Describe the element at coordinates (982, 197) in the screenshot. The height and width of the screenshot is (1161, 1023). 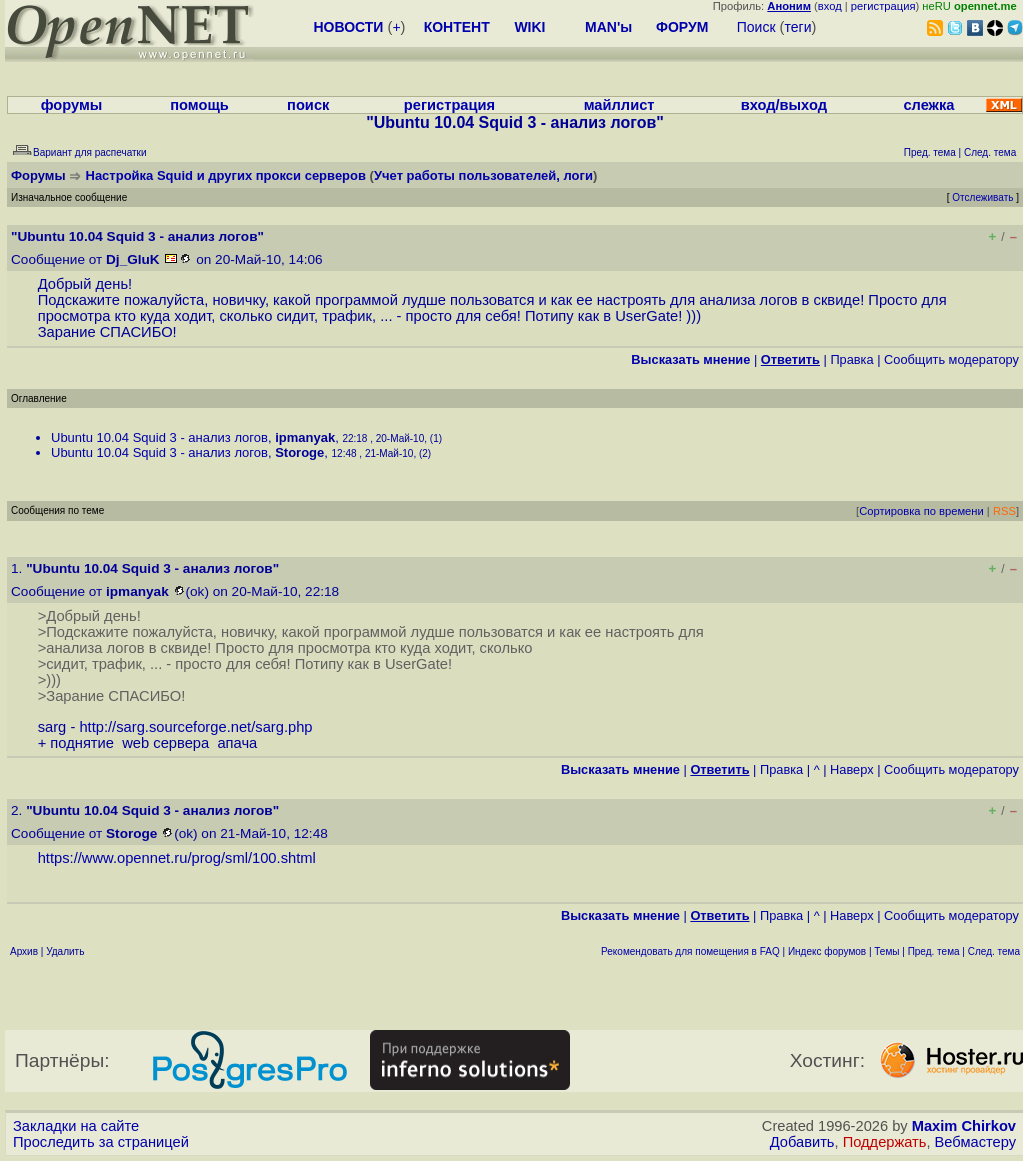
I see `Отслеживать` at that location.